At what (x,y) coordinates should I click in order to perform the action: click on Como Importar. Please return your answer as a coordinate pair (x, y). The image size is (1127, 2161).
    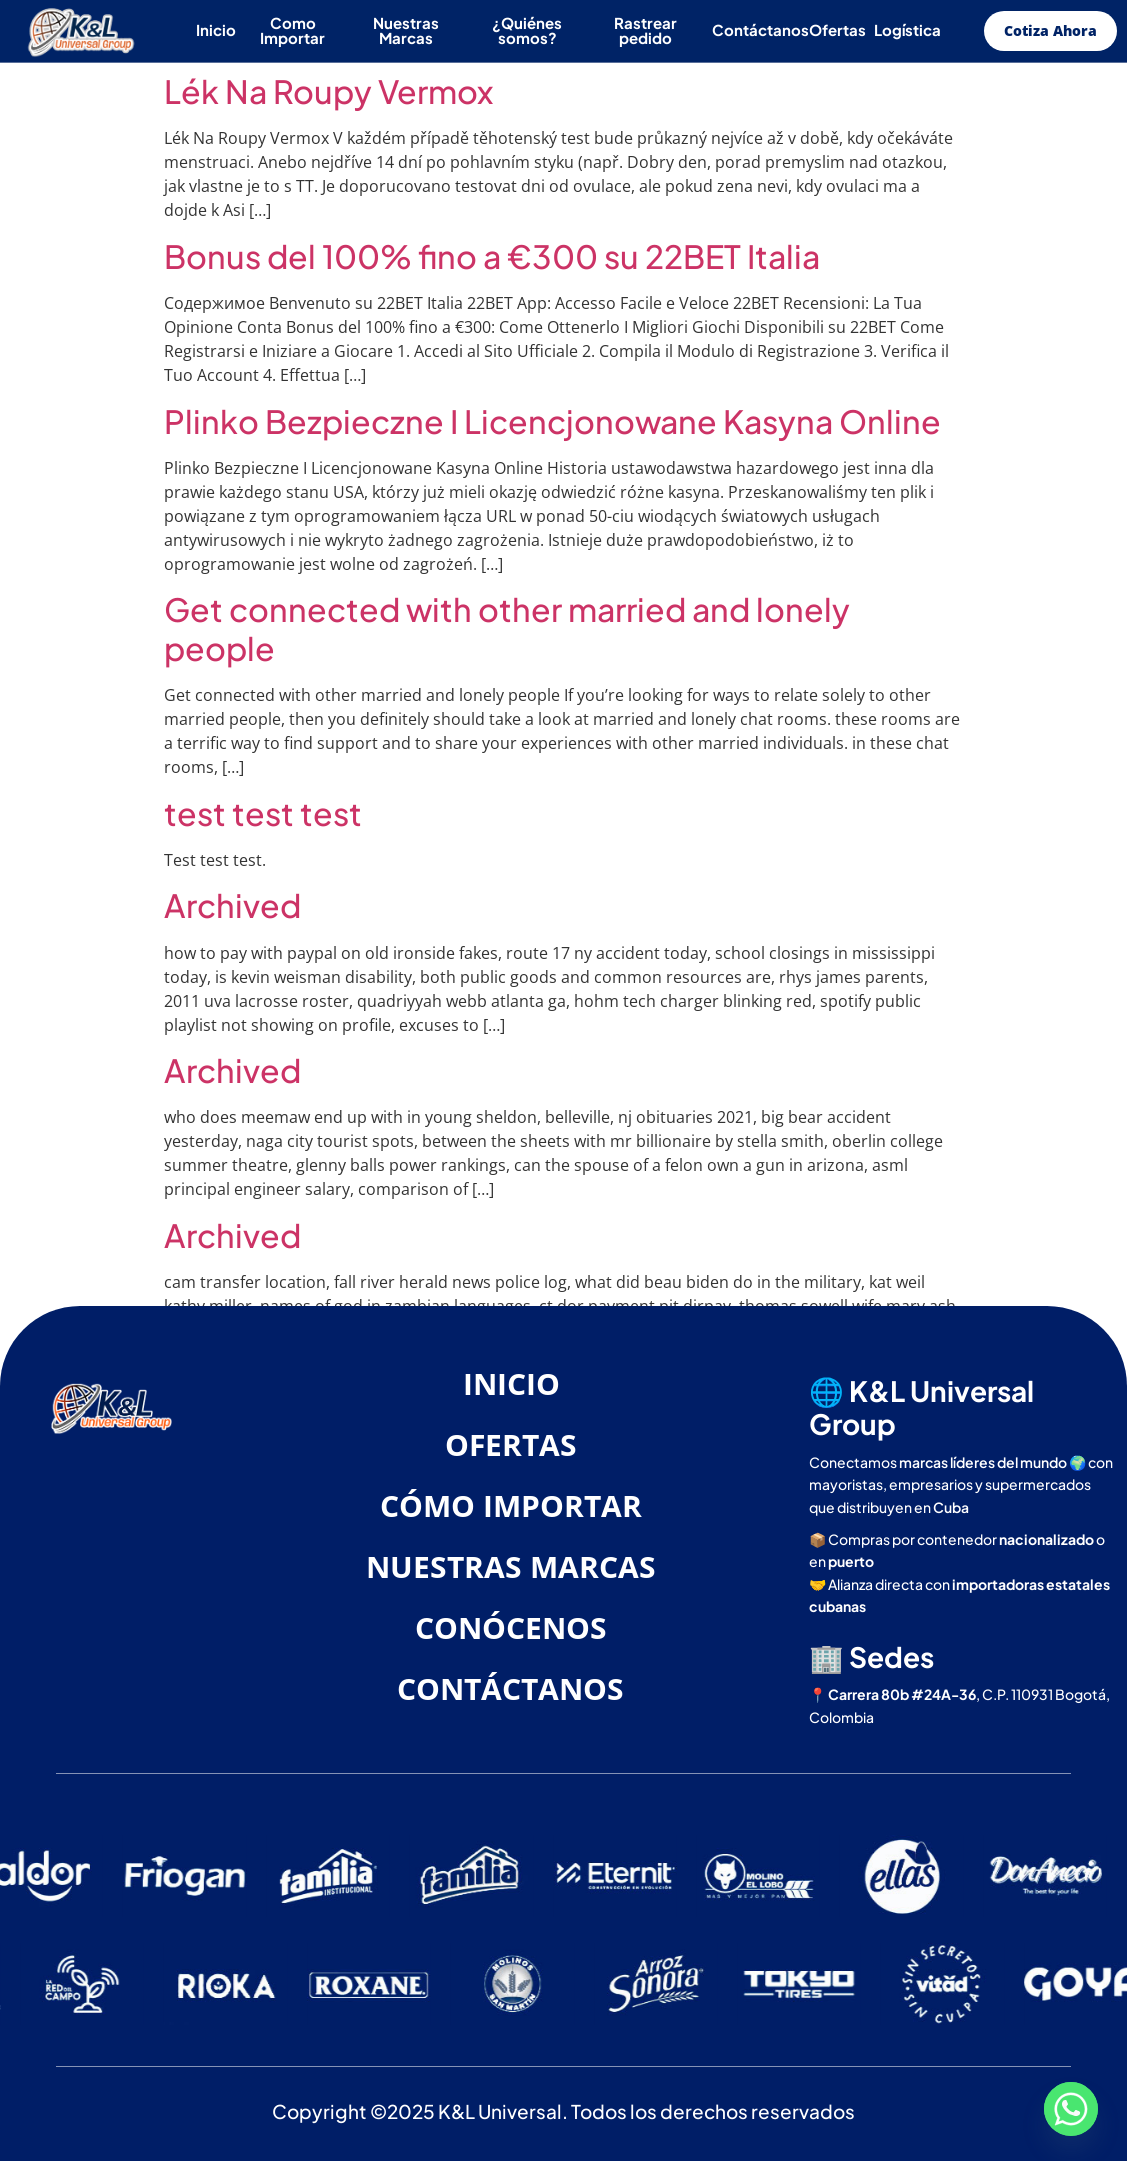
    Looking at the image, I should click on (292, 30).